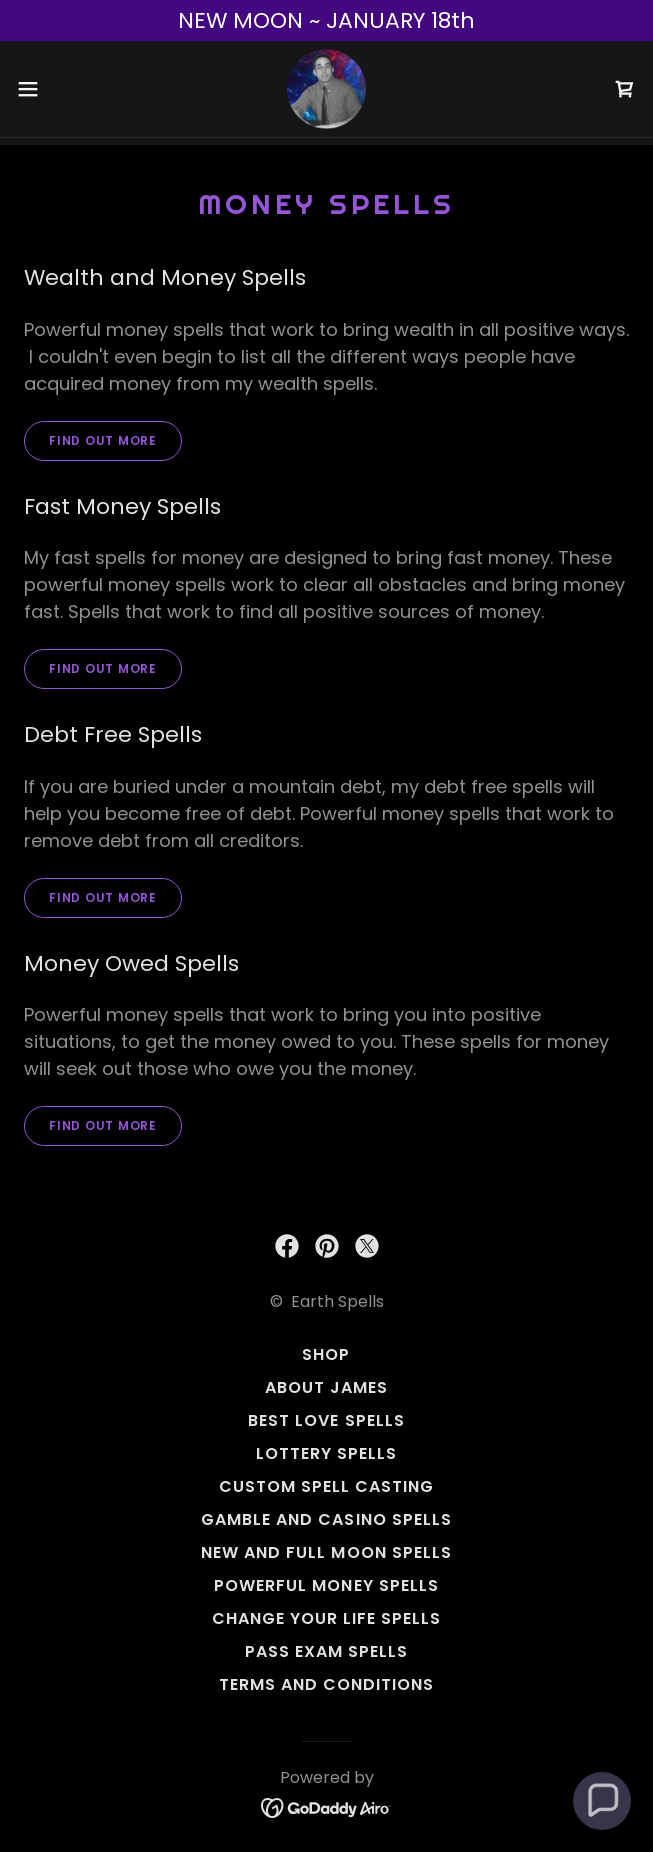  What do you see at coordinates (326, 20) in the screenshot?
I see `[NEW MOON ~ JANUARY 18th]` at bounding box center [326, 20].